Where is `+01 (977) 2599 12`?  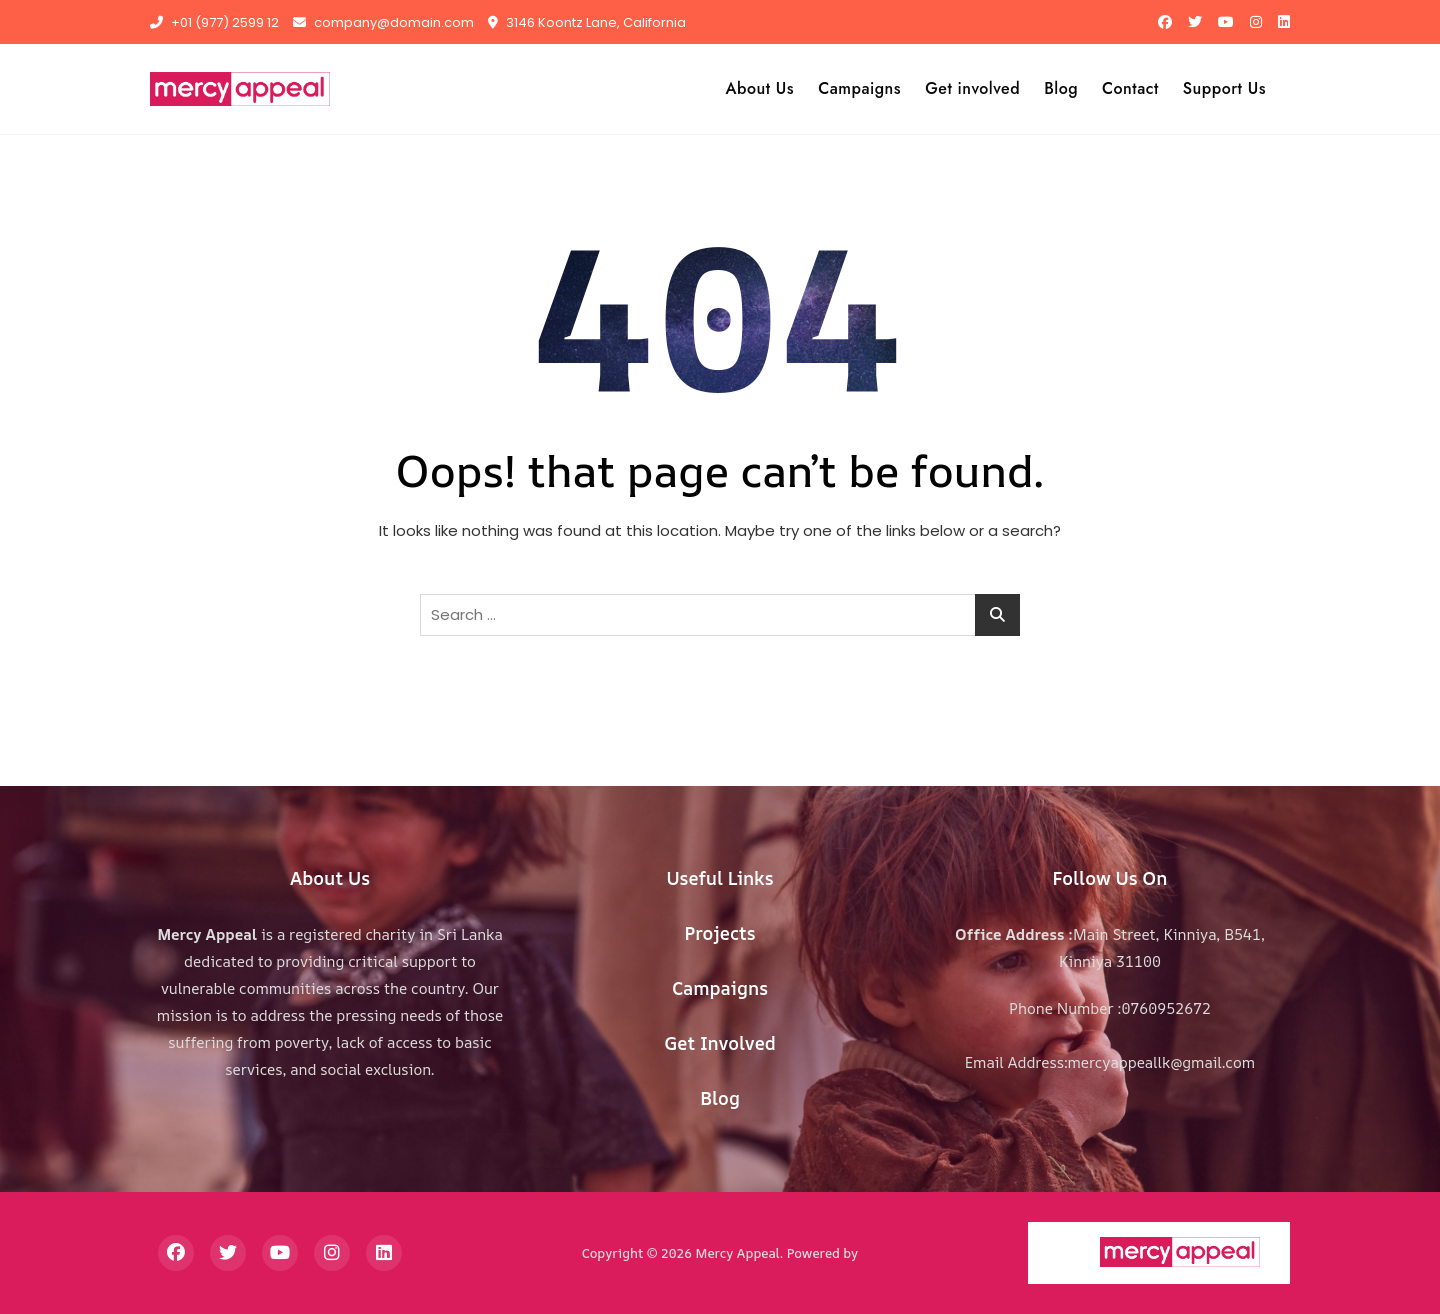
+01 (977) 2599 12 is located at coordinates (214, 22).